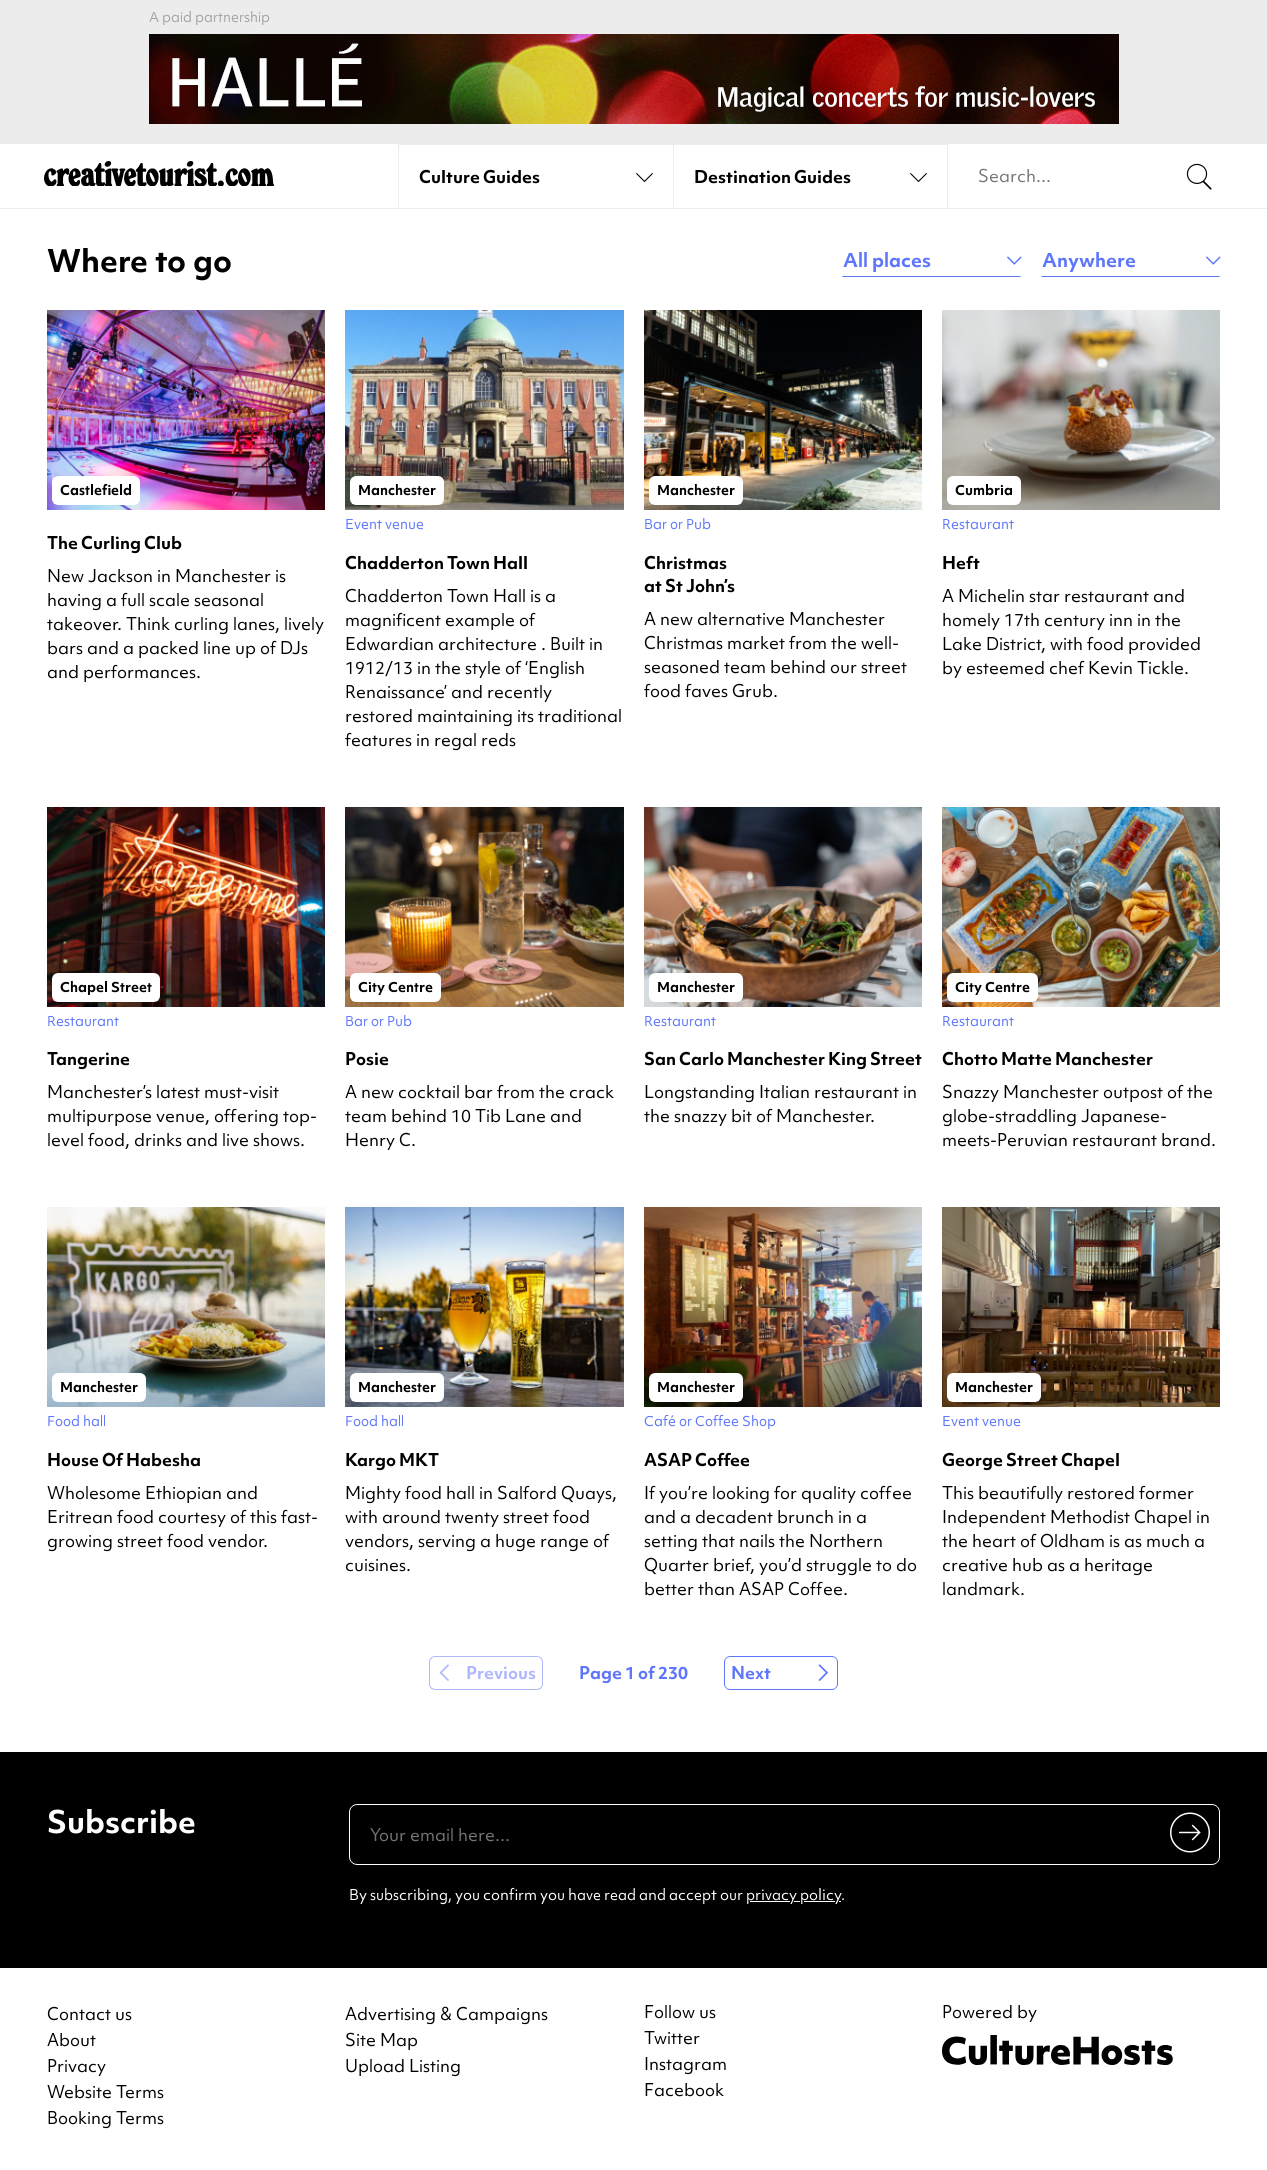  Describe the element at coordinates (114, 542) in the screenshot. I see `The Curling Club` at that location.